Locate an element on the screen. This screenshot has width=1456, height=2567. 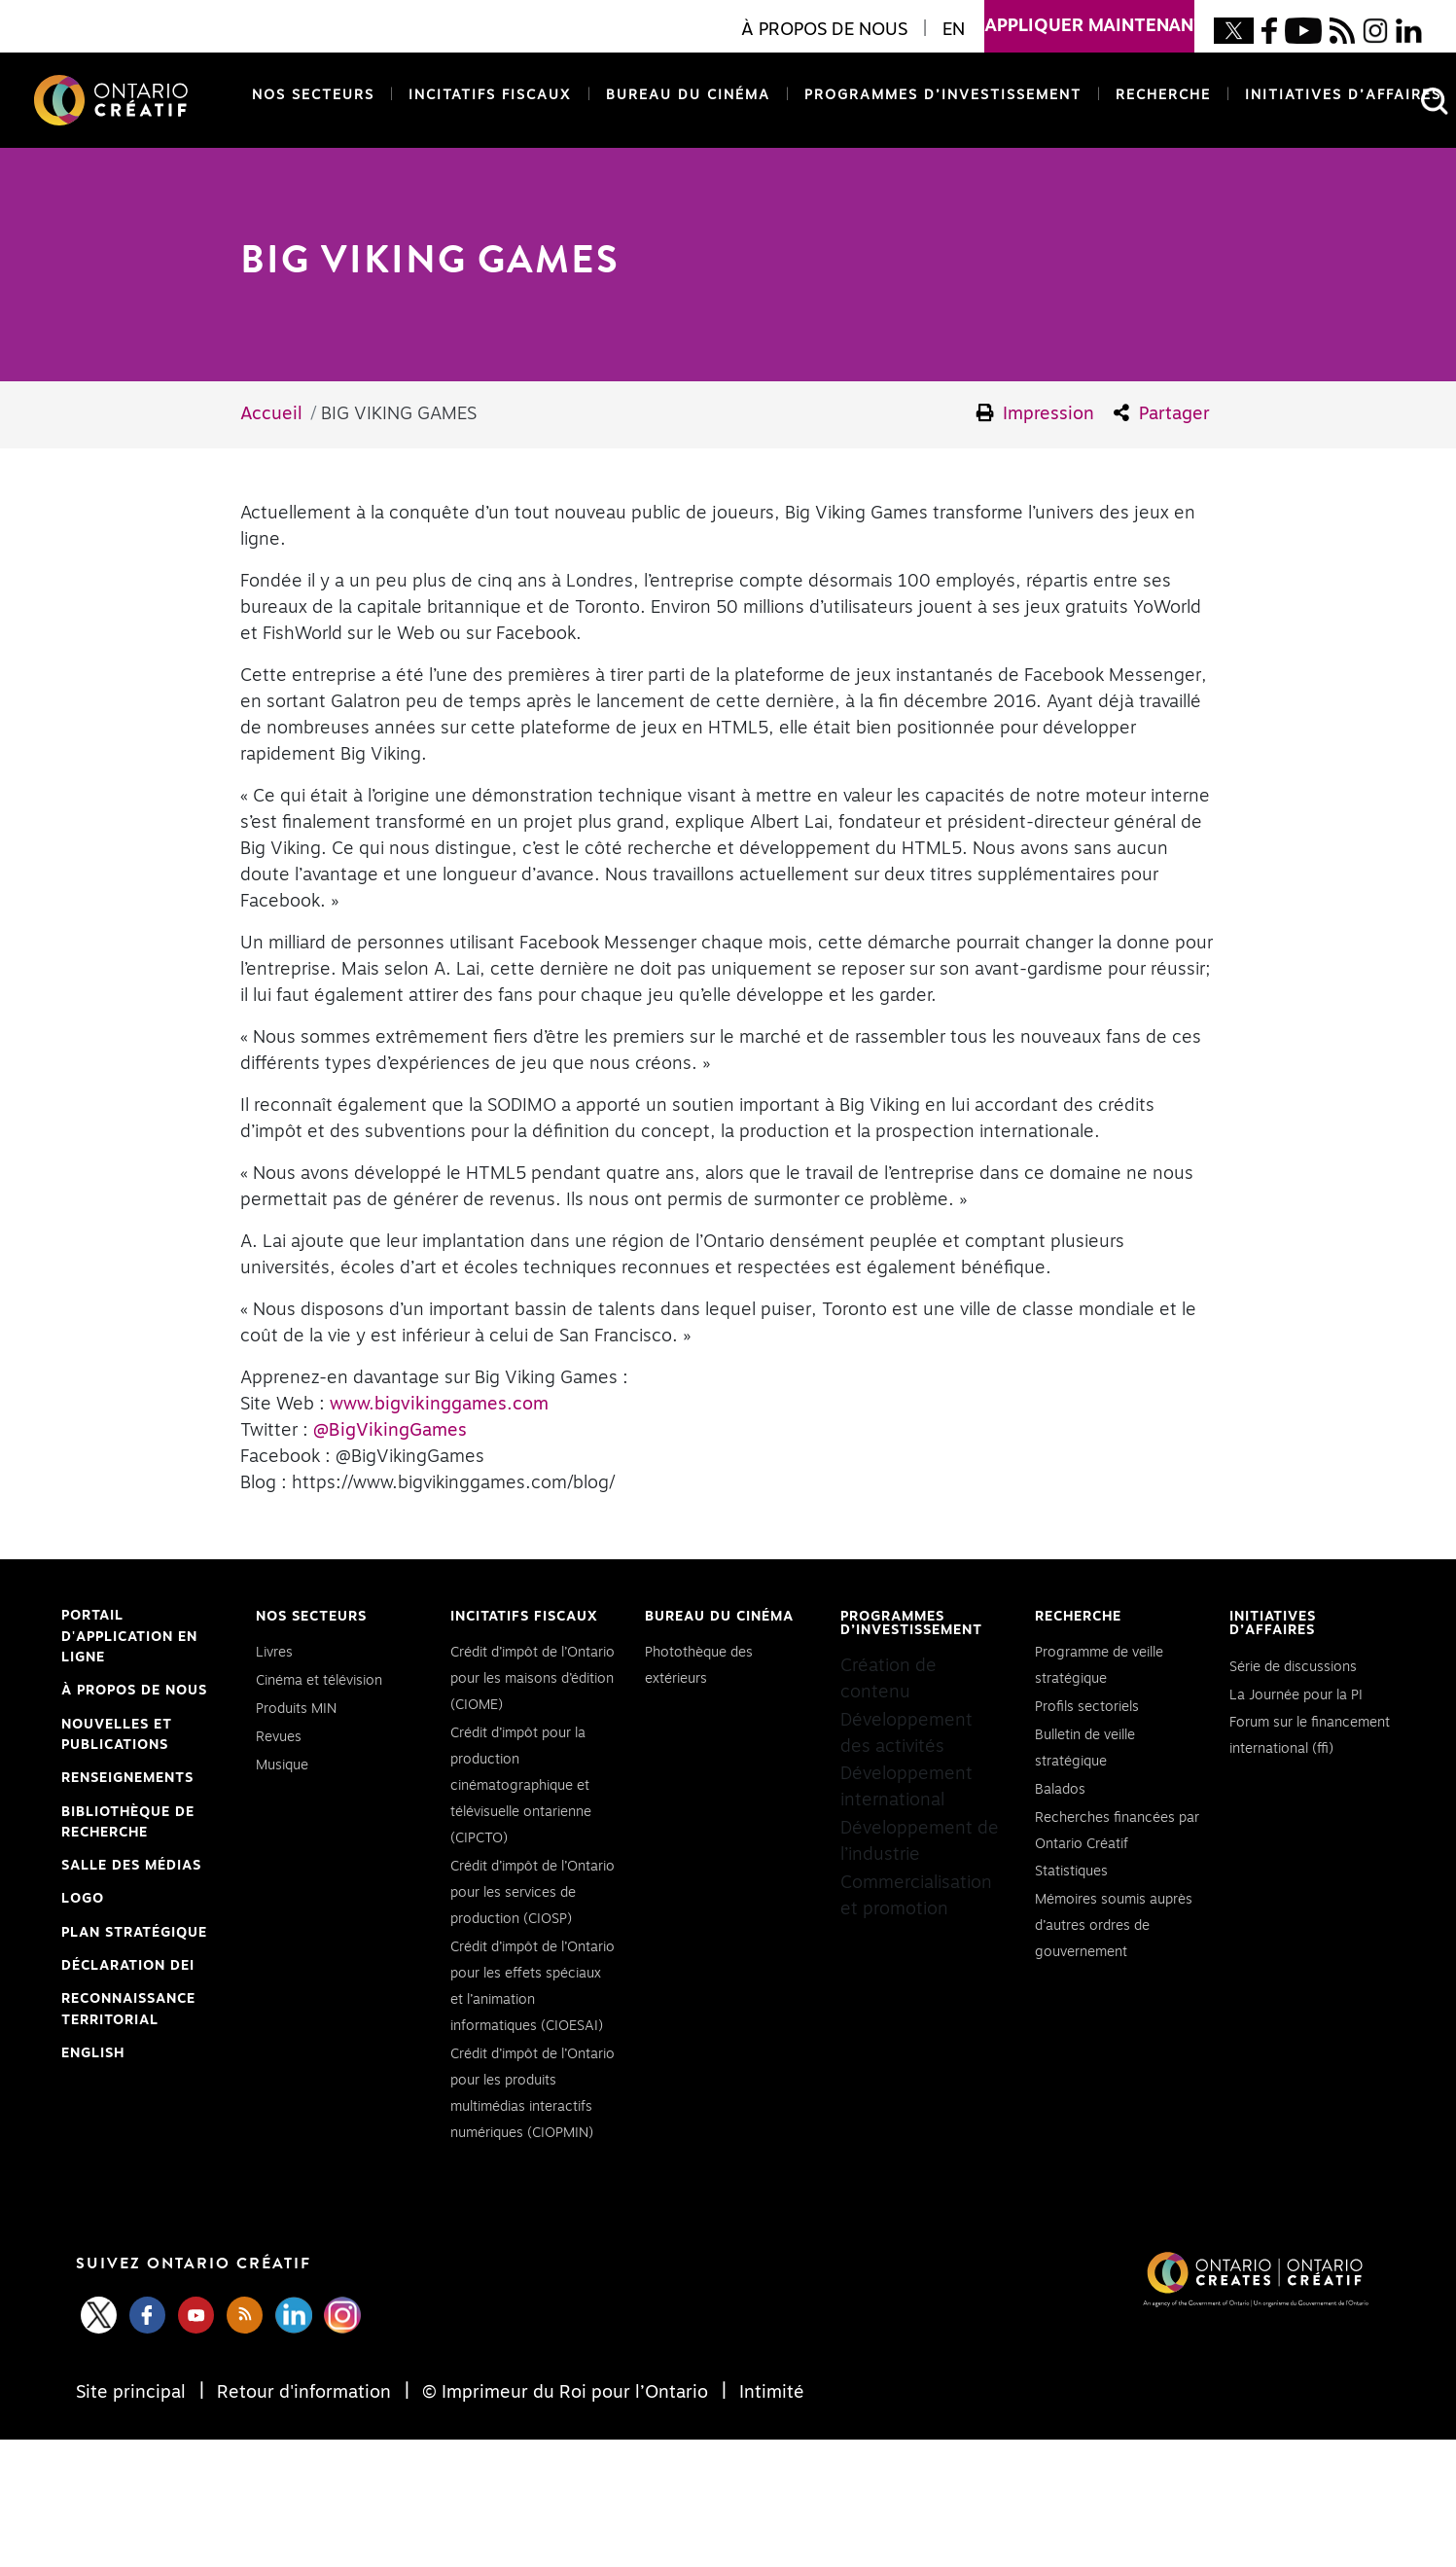
Bureau du cinéma is located at coordinates (684, 94).